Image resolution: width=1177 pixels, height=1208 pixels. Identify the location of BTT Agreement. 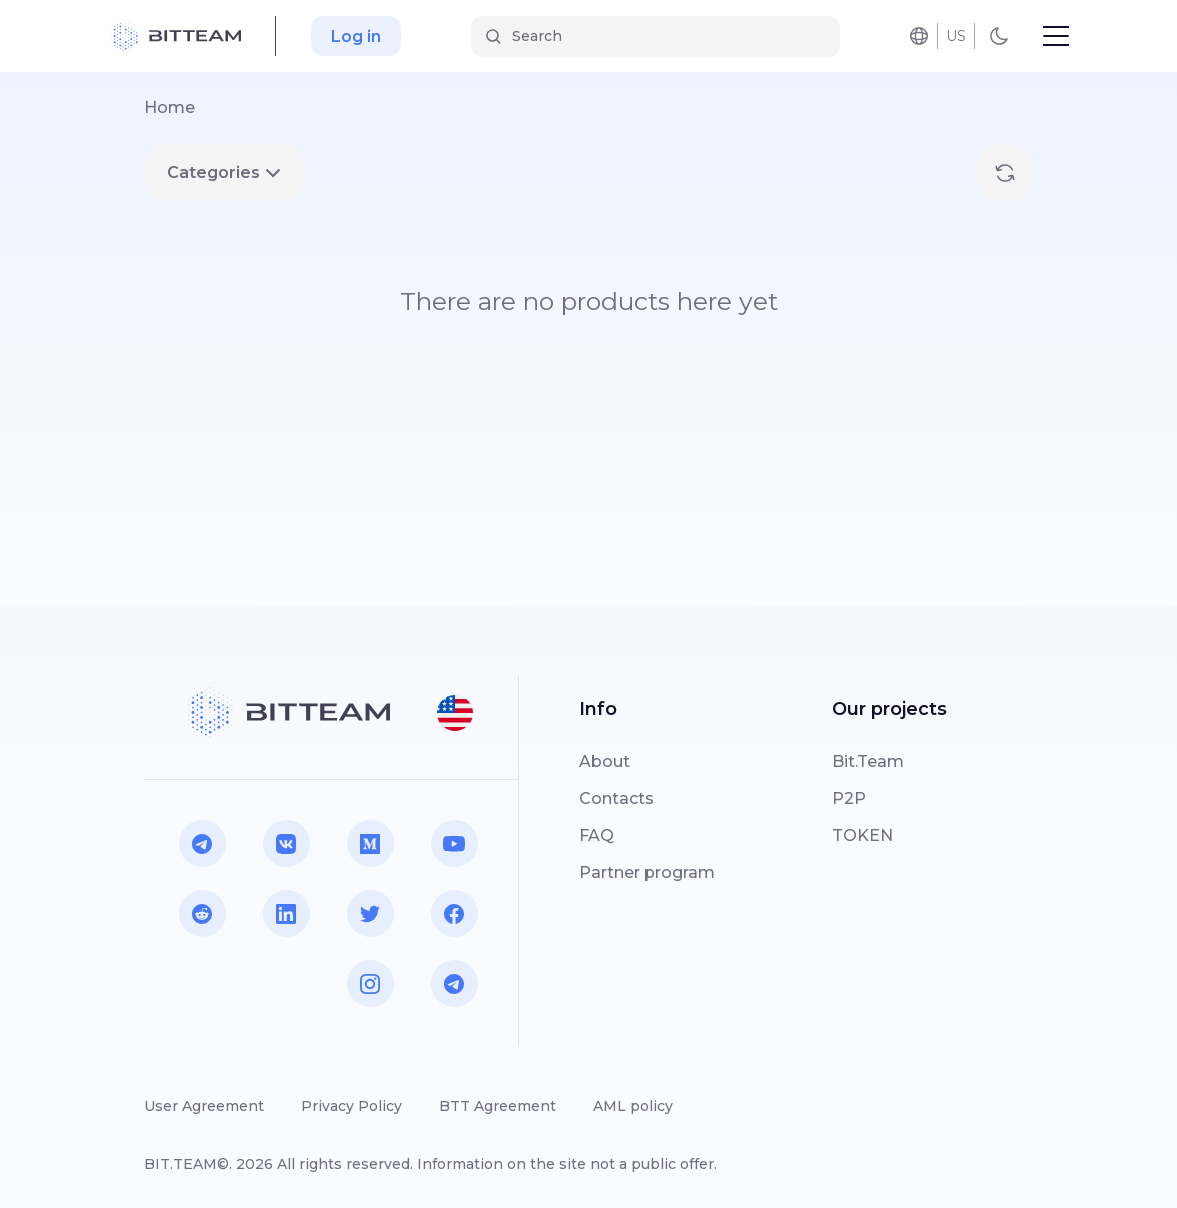
(497, 1106).